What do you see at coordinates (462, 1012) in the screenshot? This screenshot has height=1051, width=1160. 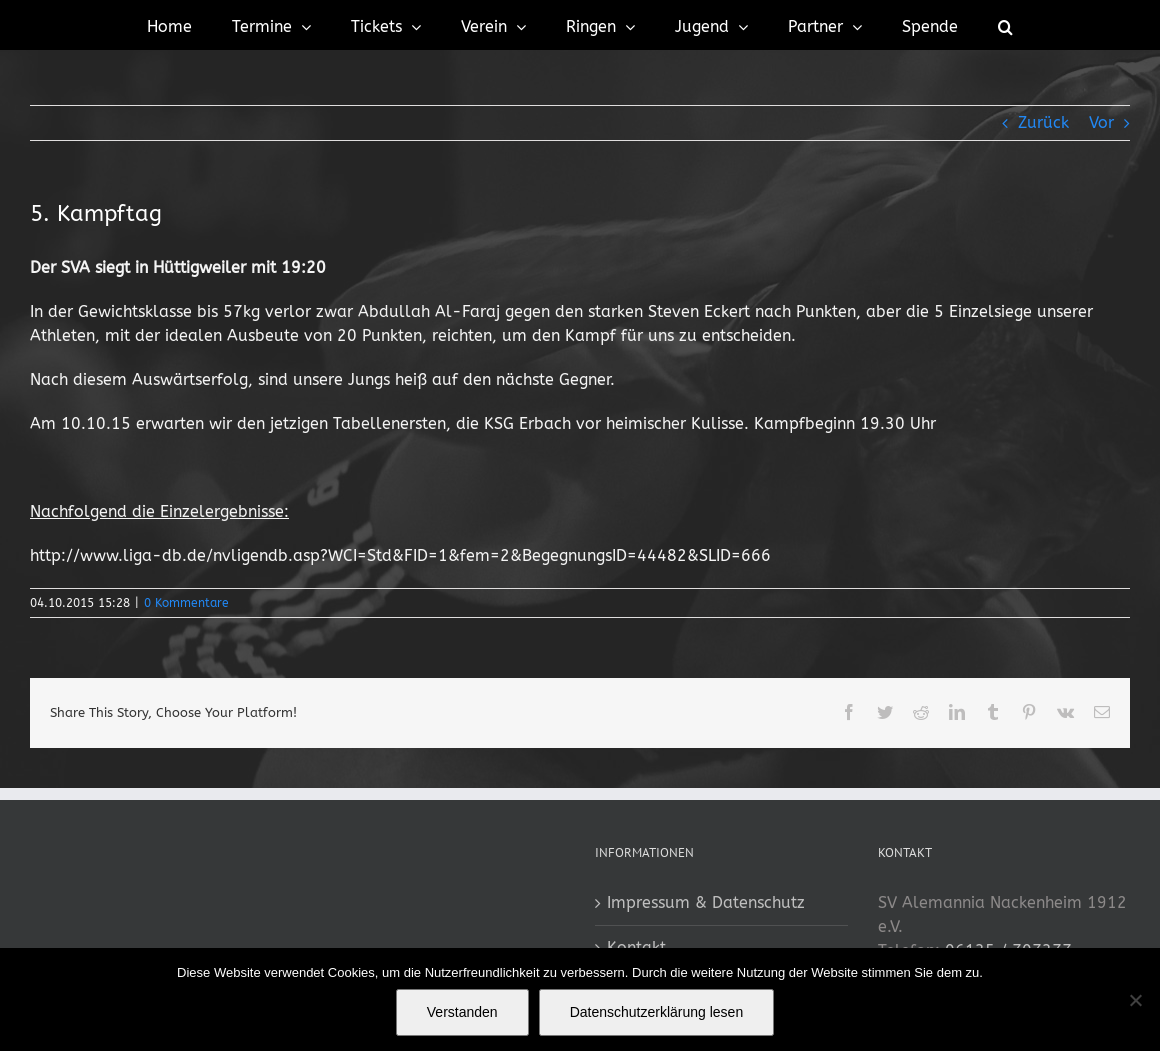 I see `Verstanden` at bounding box center [462, 1012].